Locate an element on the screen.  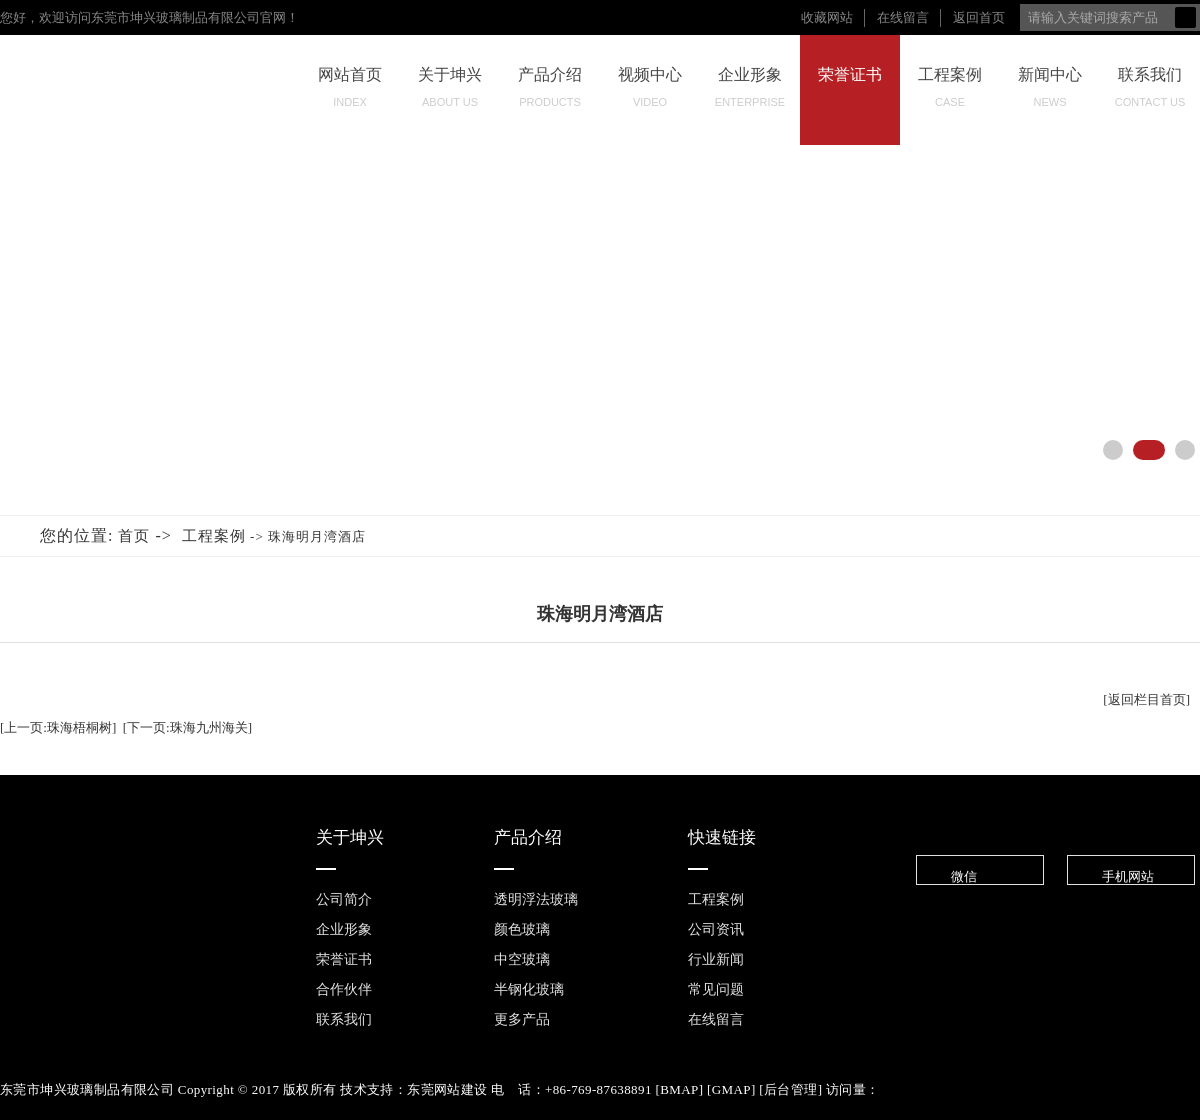
合作伙伴 is located at coordinates (344, 989).